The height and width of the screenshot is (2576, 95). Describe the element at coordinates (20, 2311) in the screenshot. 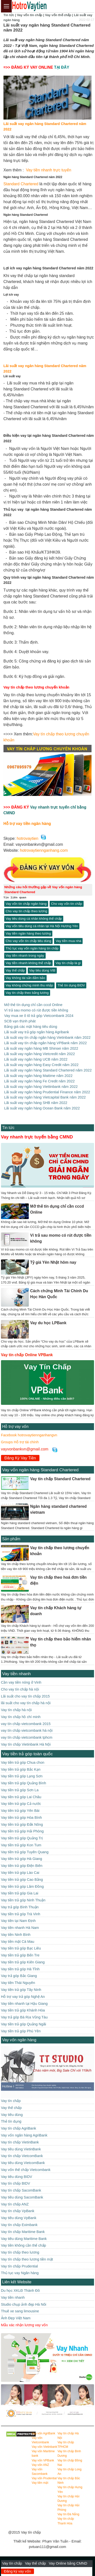

I see `Thuê xe sang limousine` at that location.